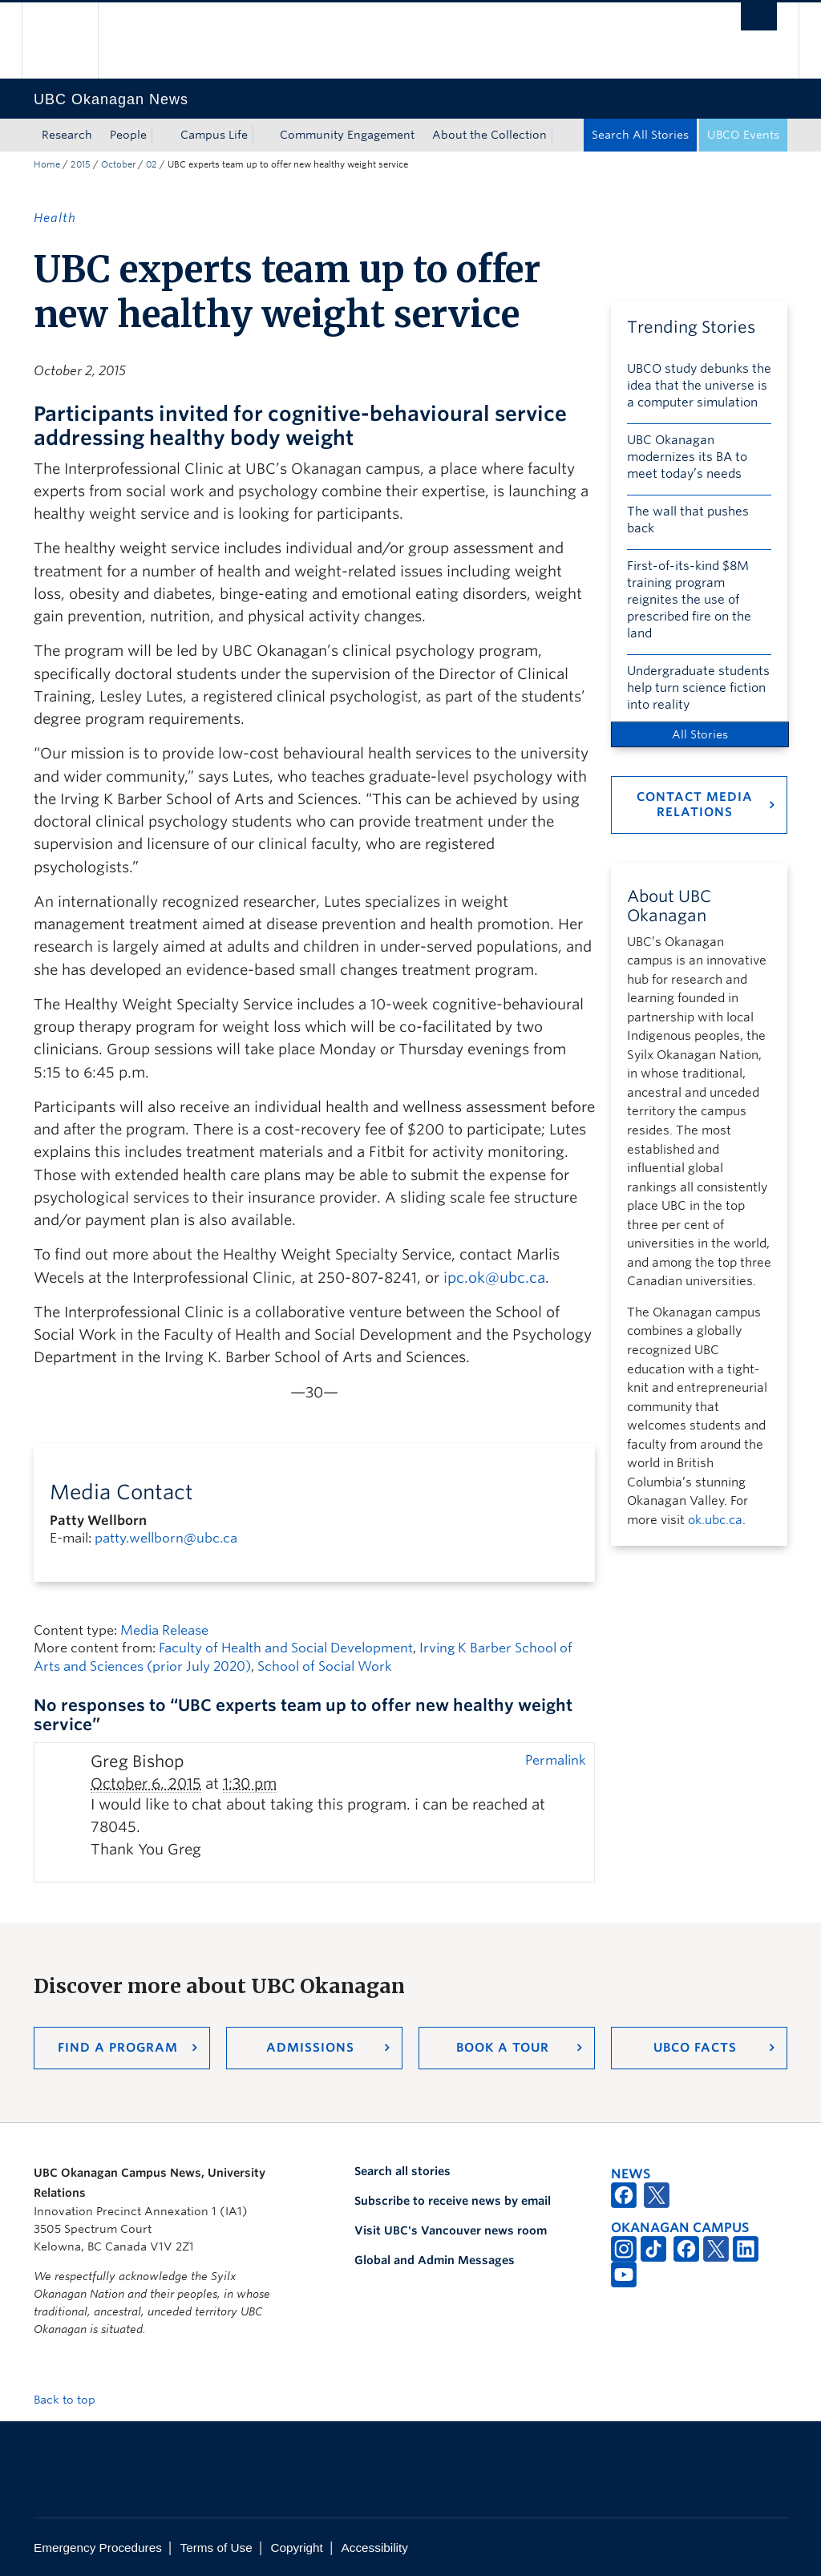 The width and height of the screenshot is (821, 2576). Describe the element at coordinates (72, 2399) in the screenshot. I see `Back to top` at that location.